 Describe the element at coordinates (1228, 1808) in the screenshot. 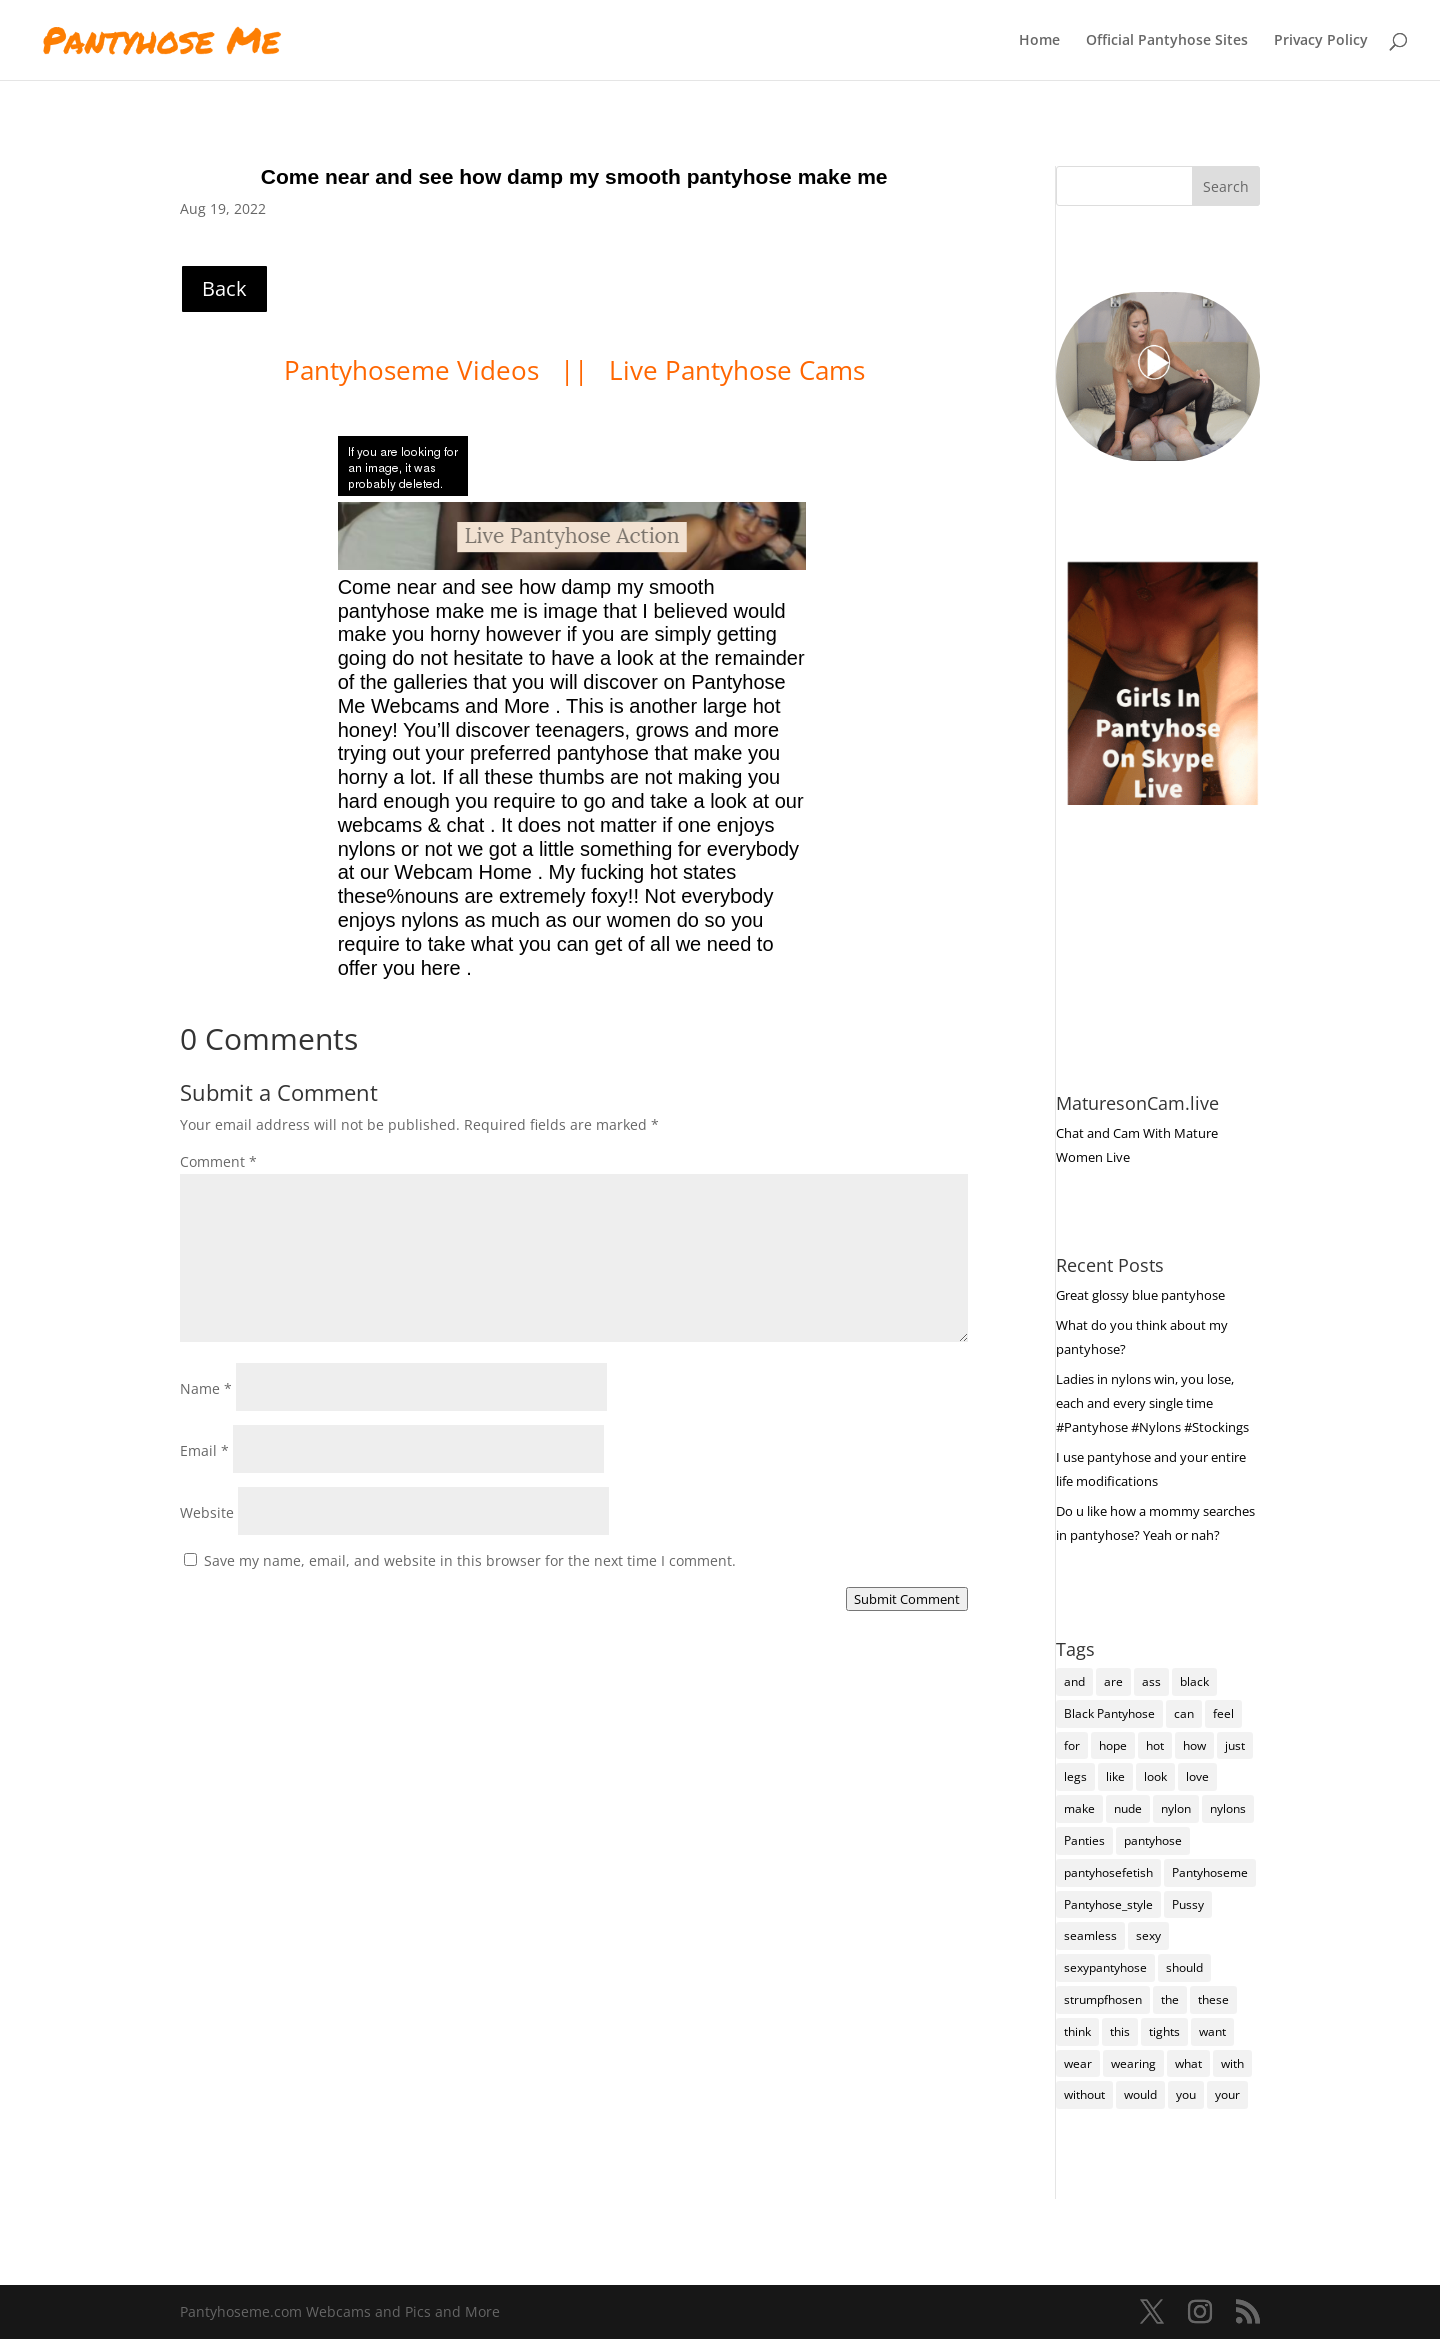

I see `nylons [nylons (6,309 items)]` at that location.